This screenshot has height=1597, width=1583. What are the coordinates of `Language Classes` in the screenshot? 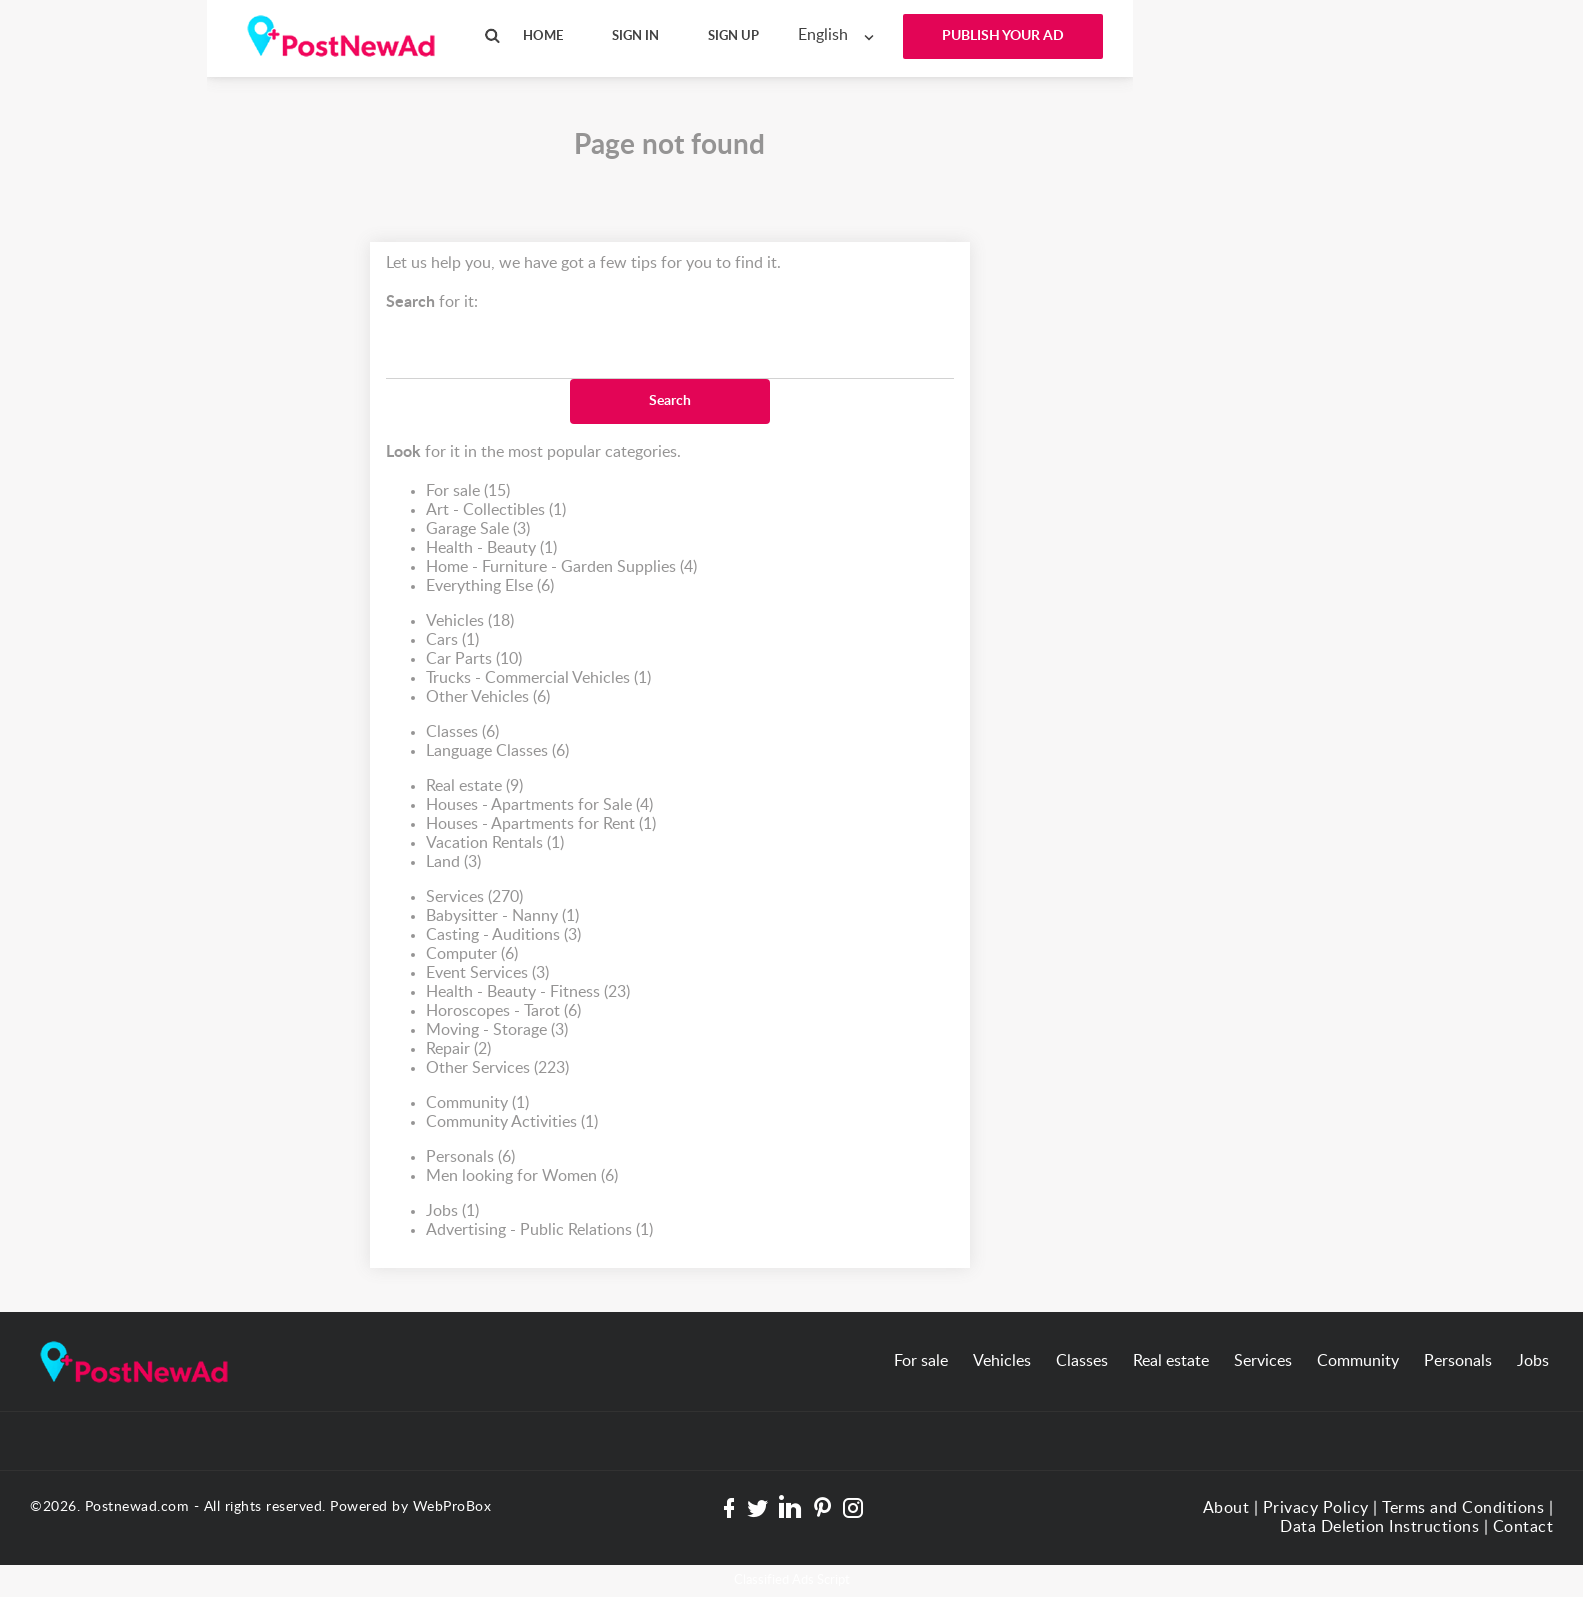 It's located at (497, 751).